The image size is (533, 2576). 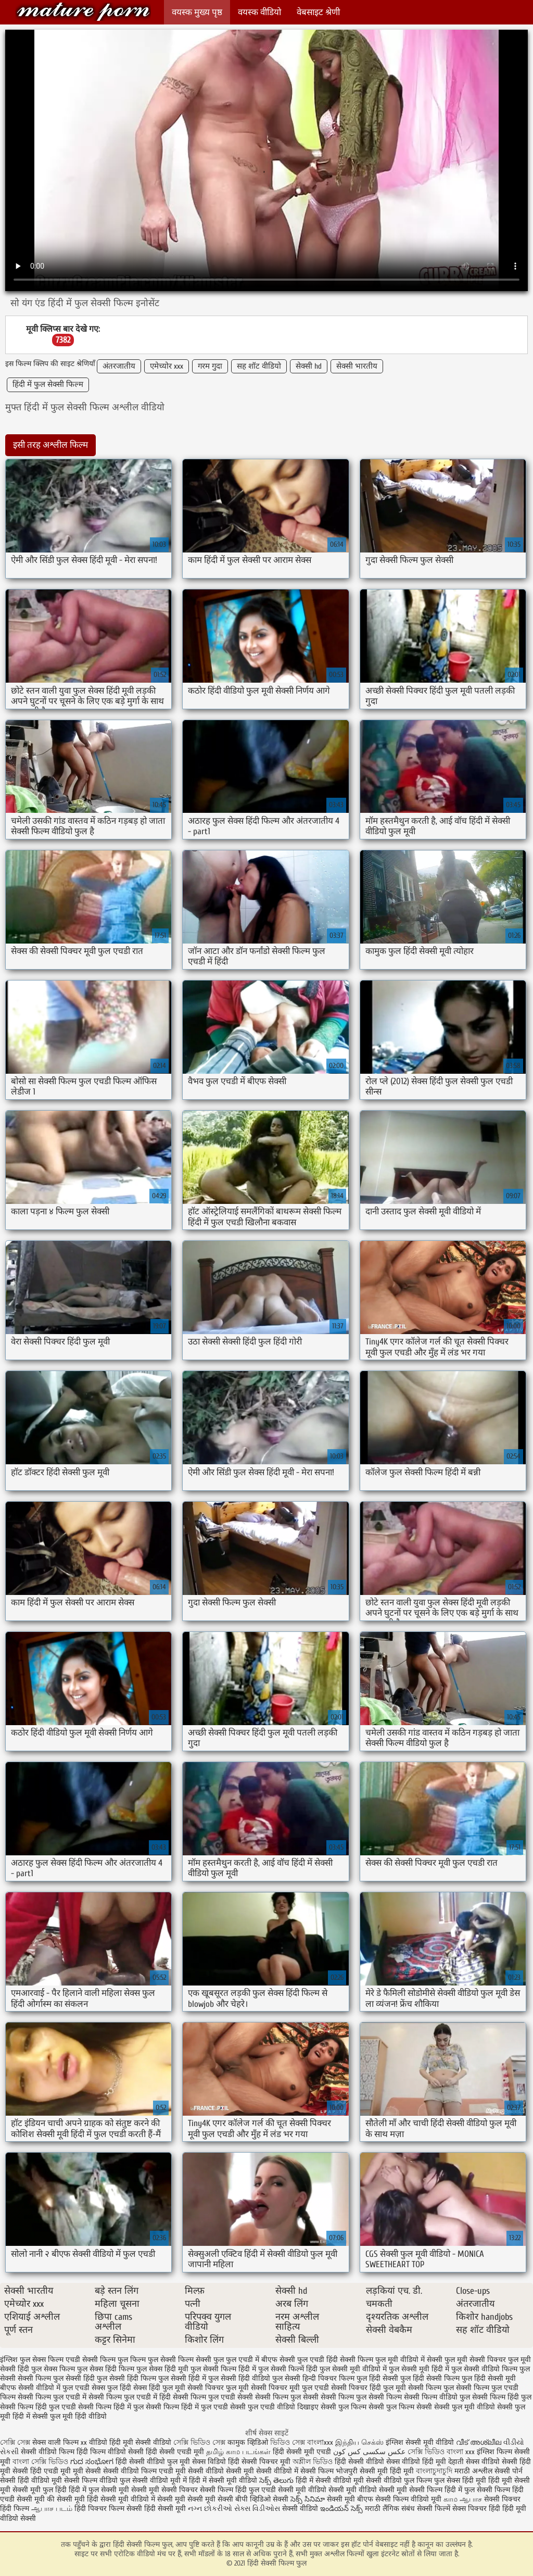 What do you see at coordinates (238, 2451) in the screenshot?
I see `தமிழ் காம படங்கள்` at bounding box center [238, 2451].